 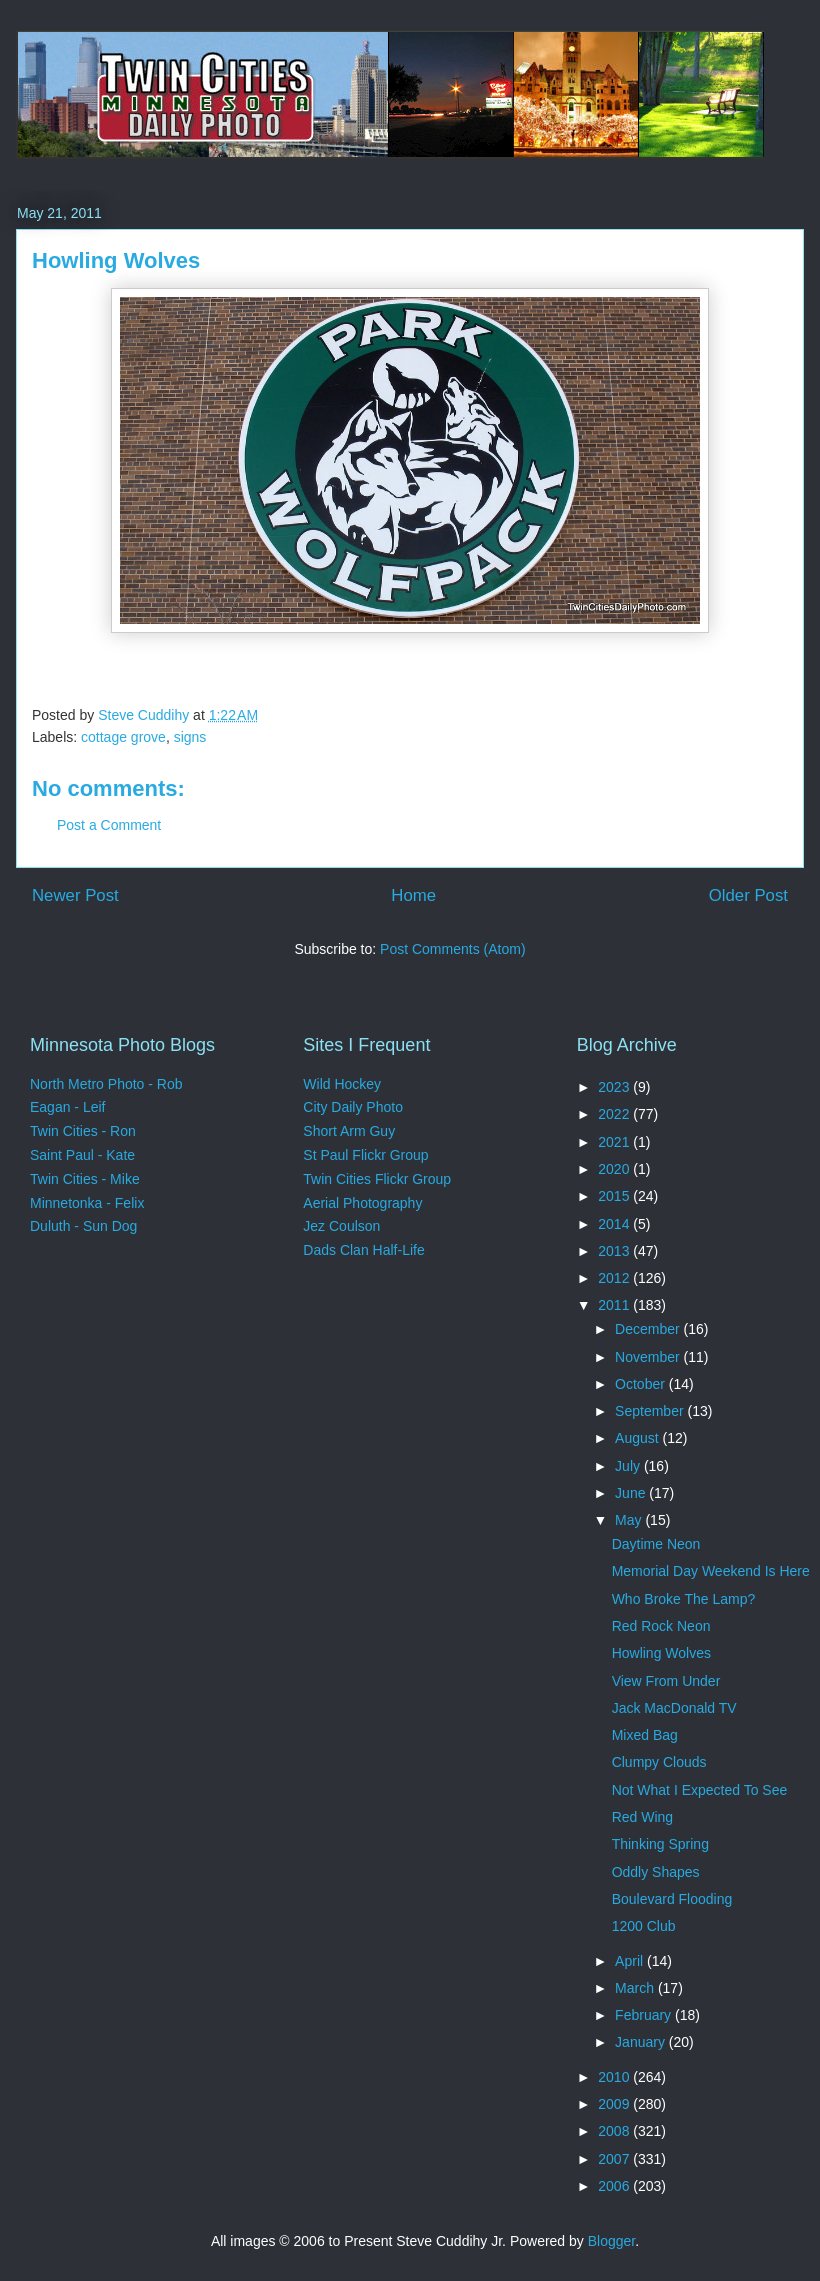 What do you see at coordinates (615, 1196) in the screenshot?
I see `2015` at bounding box center [615, 1196].